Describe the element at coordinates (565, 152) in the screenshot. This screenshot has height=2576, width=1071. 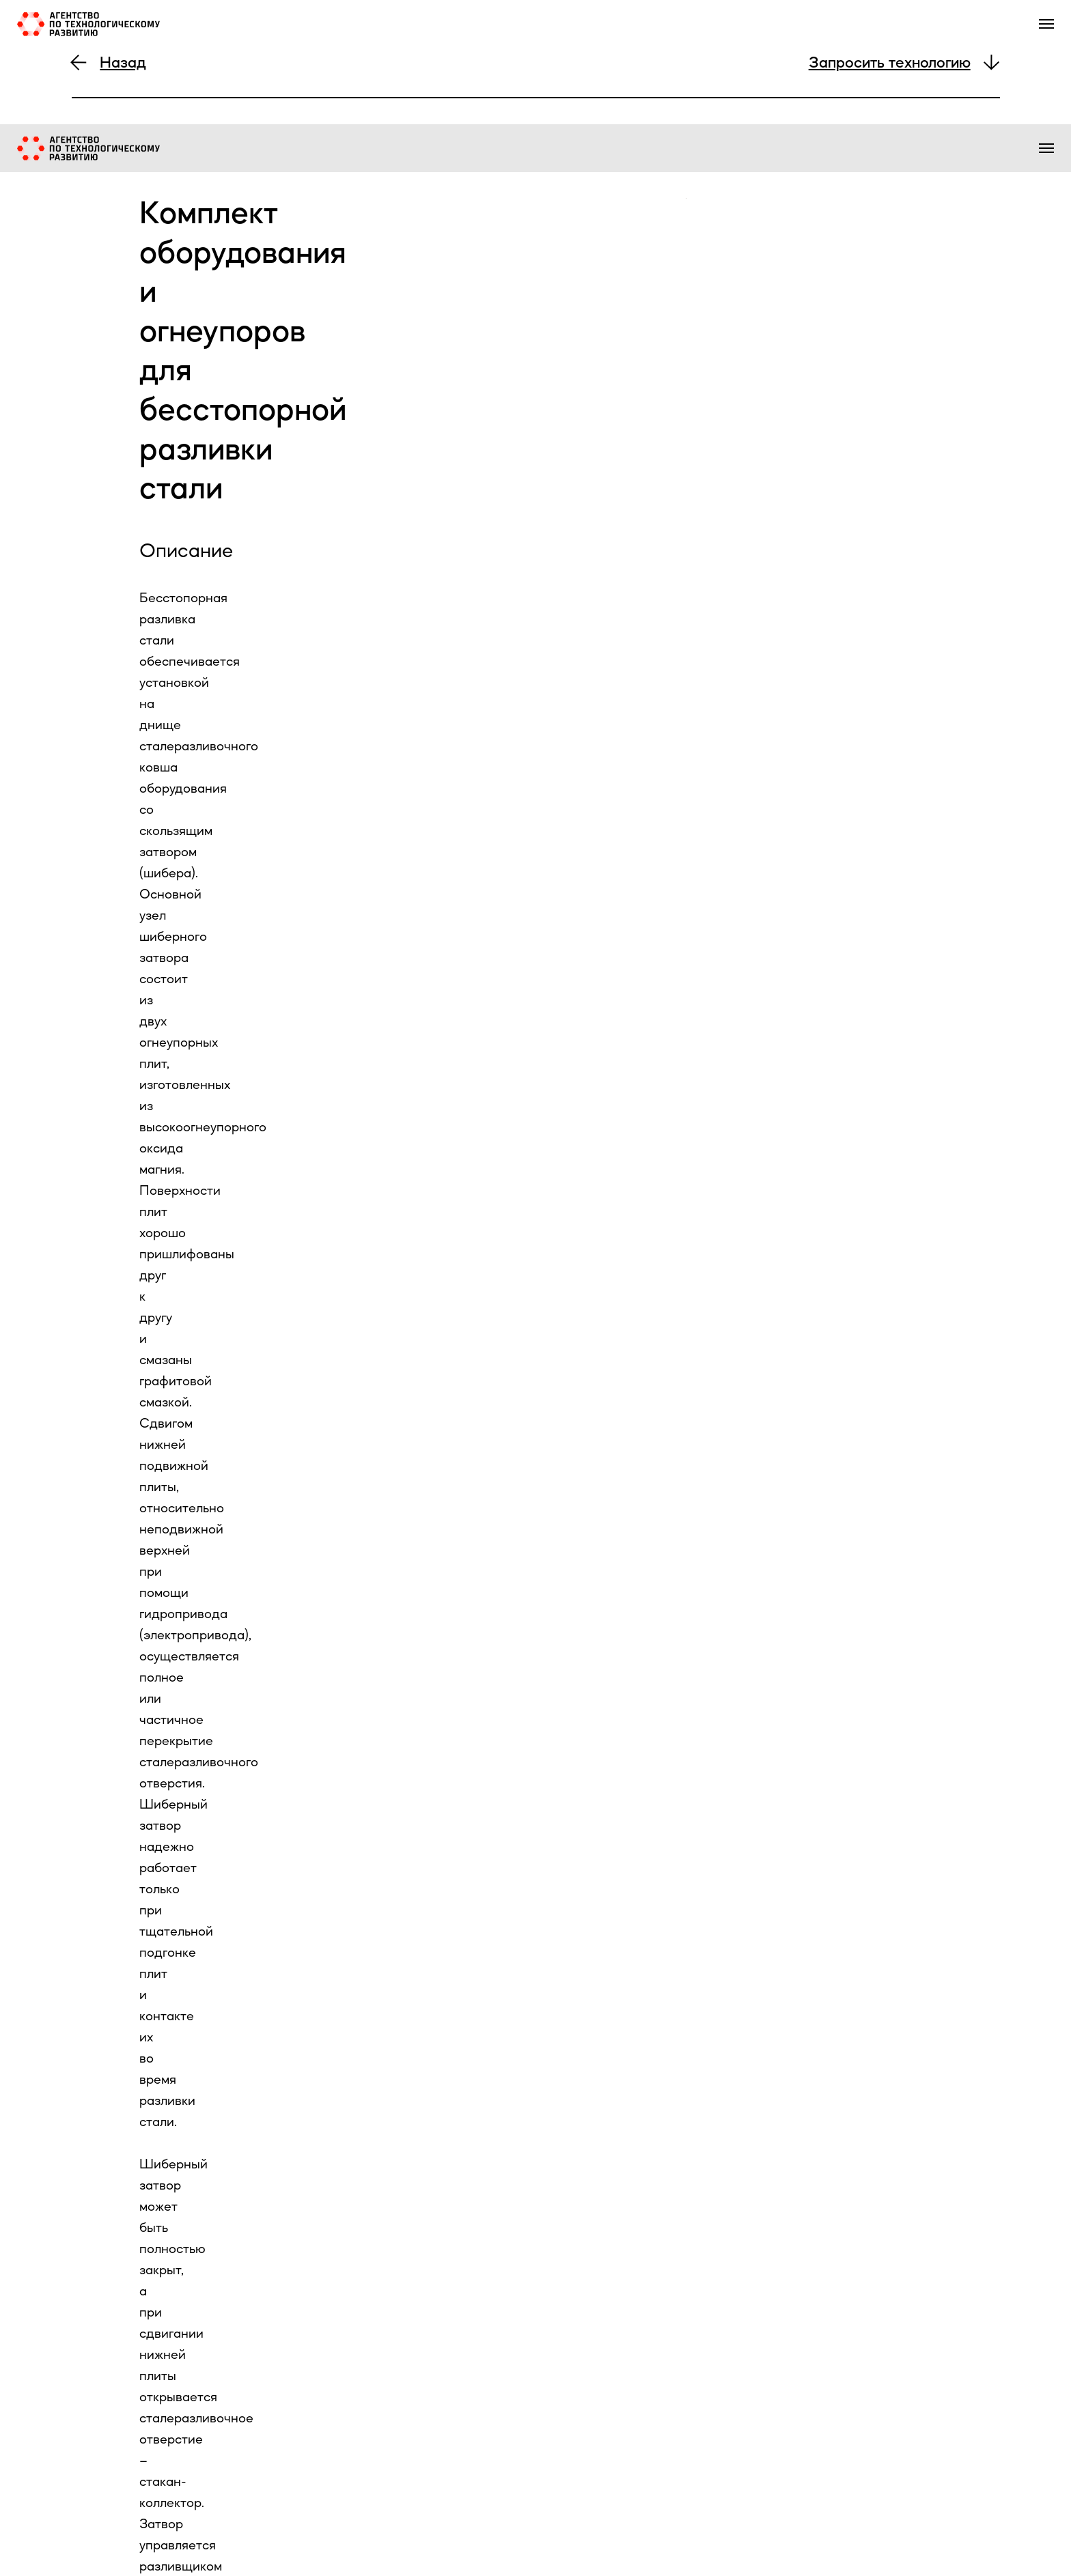
I see `о нас` at that location.